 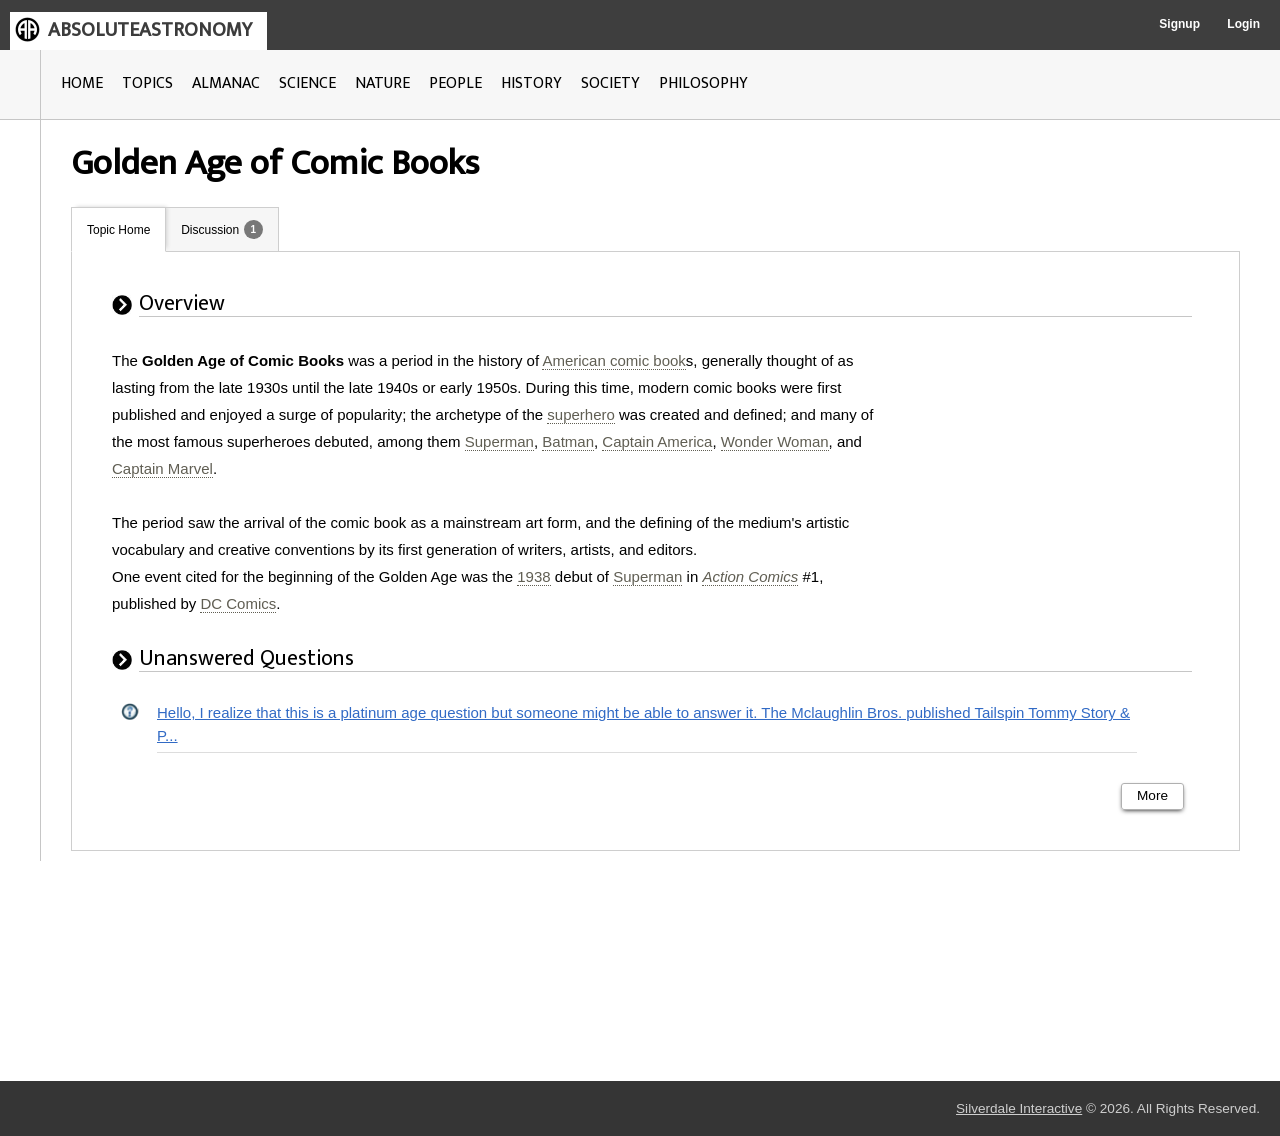 I want to click on HISTORY, so click(x=531, y=83).